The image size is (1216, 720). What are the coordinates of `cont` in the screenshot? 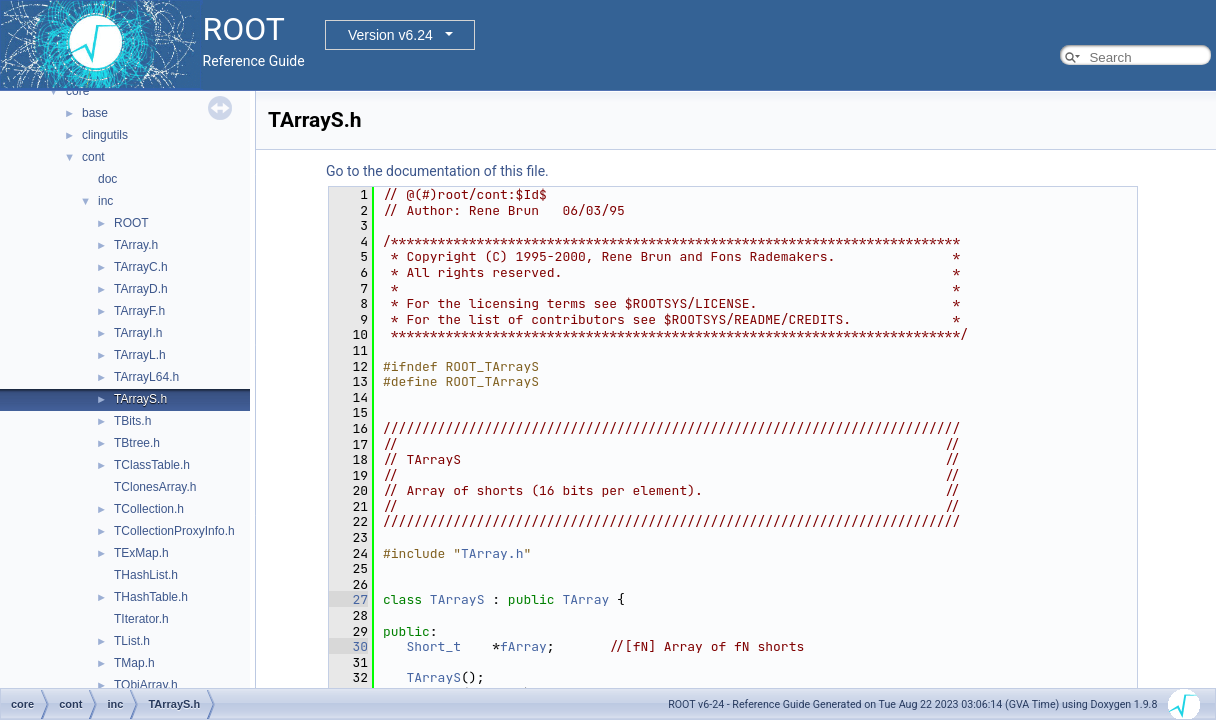 It's located at (93, 157).